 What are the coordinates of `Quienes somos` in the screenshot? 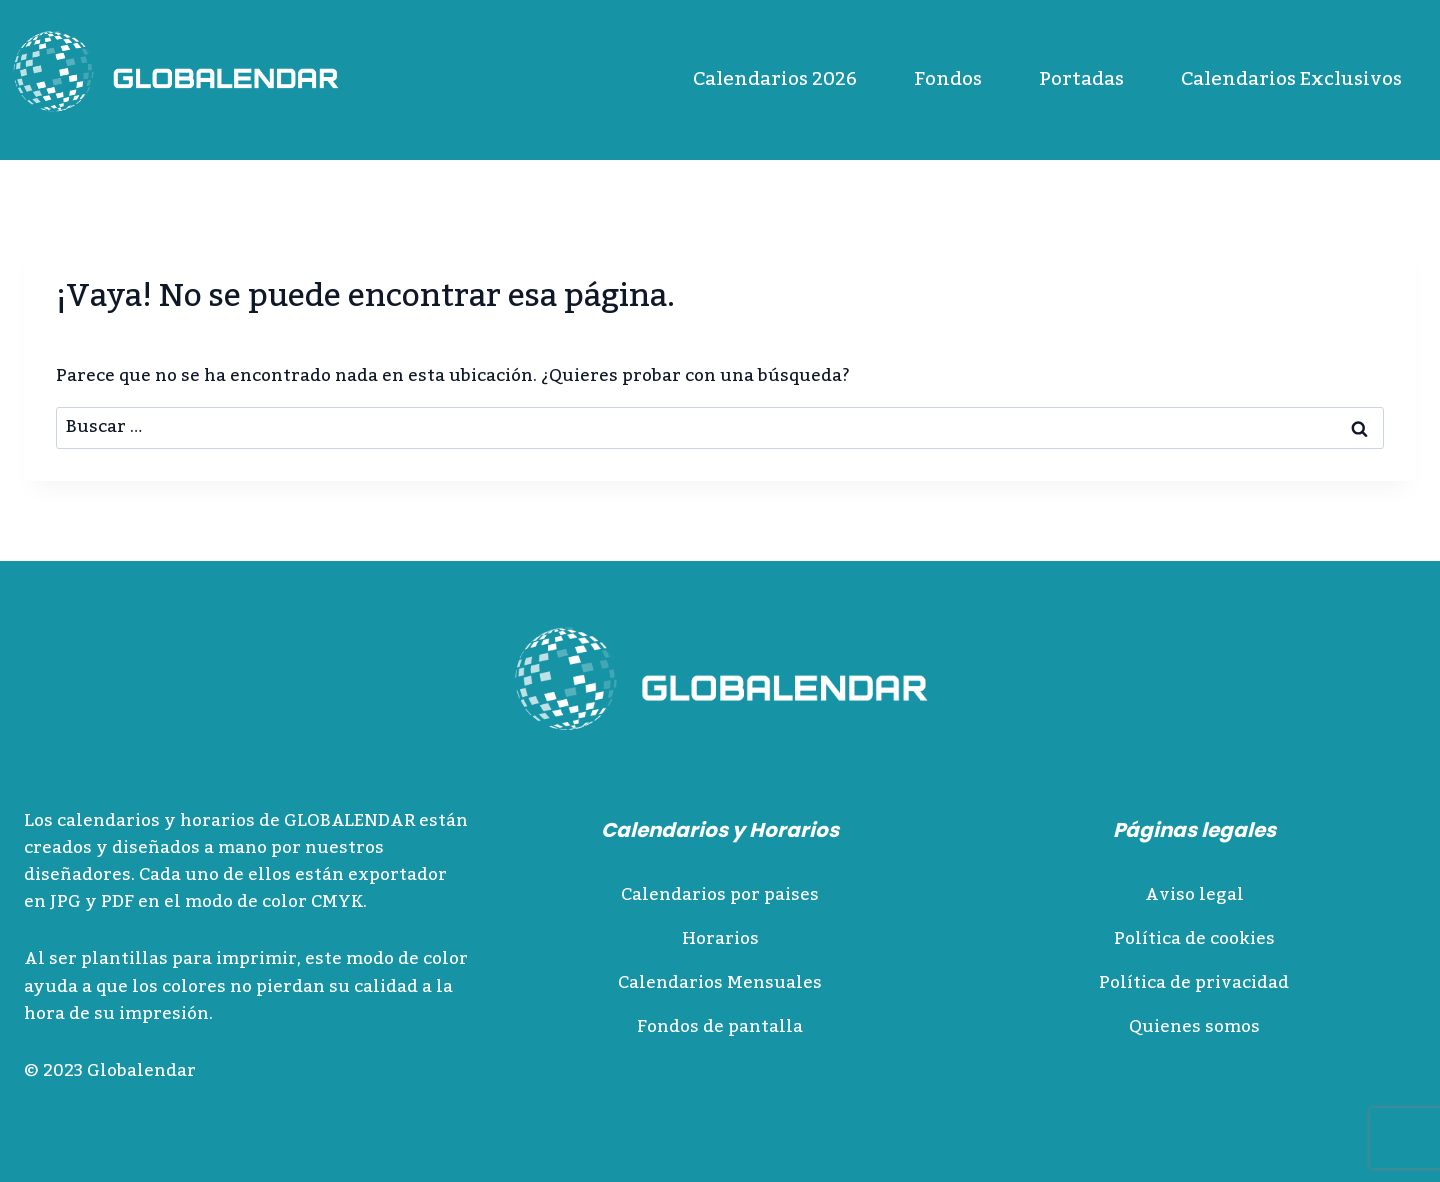 It's located at (1194, 1027).